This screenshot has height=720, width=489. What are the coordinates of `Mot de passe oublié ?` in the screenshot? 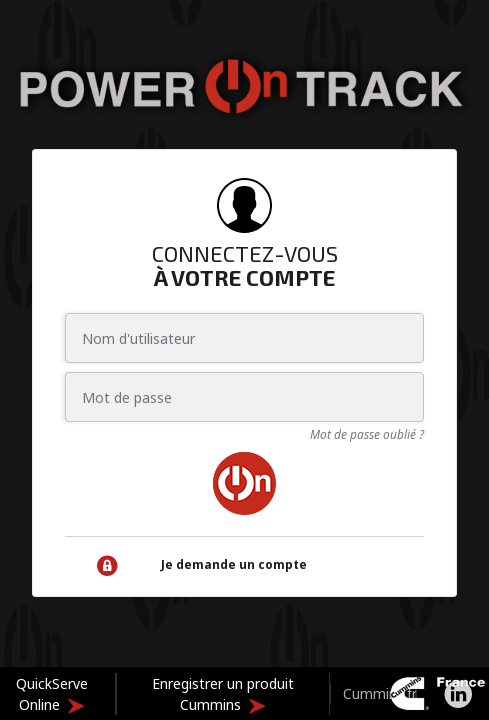 It's located at (367, 434).